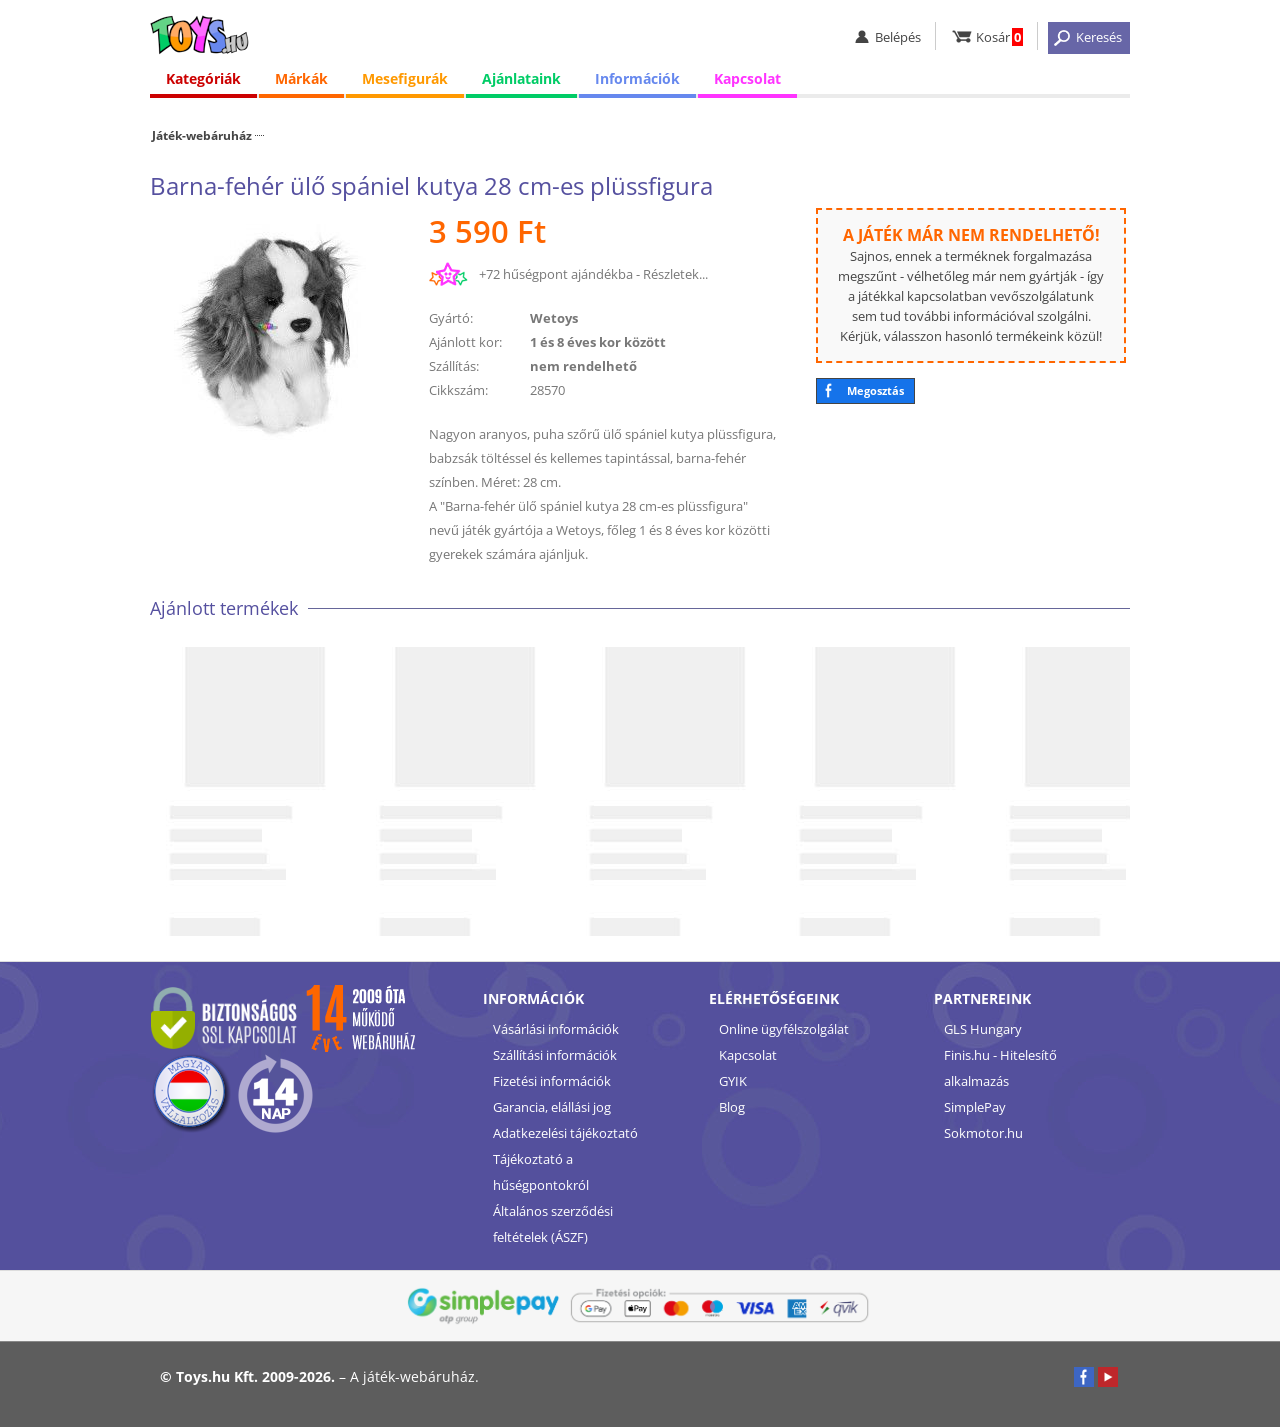  Describe the element at coordinates (451, 318) in the screenshot. I see `Gyártó:` at that location.